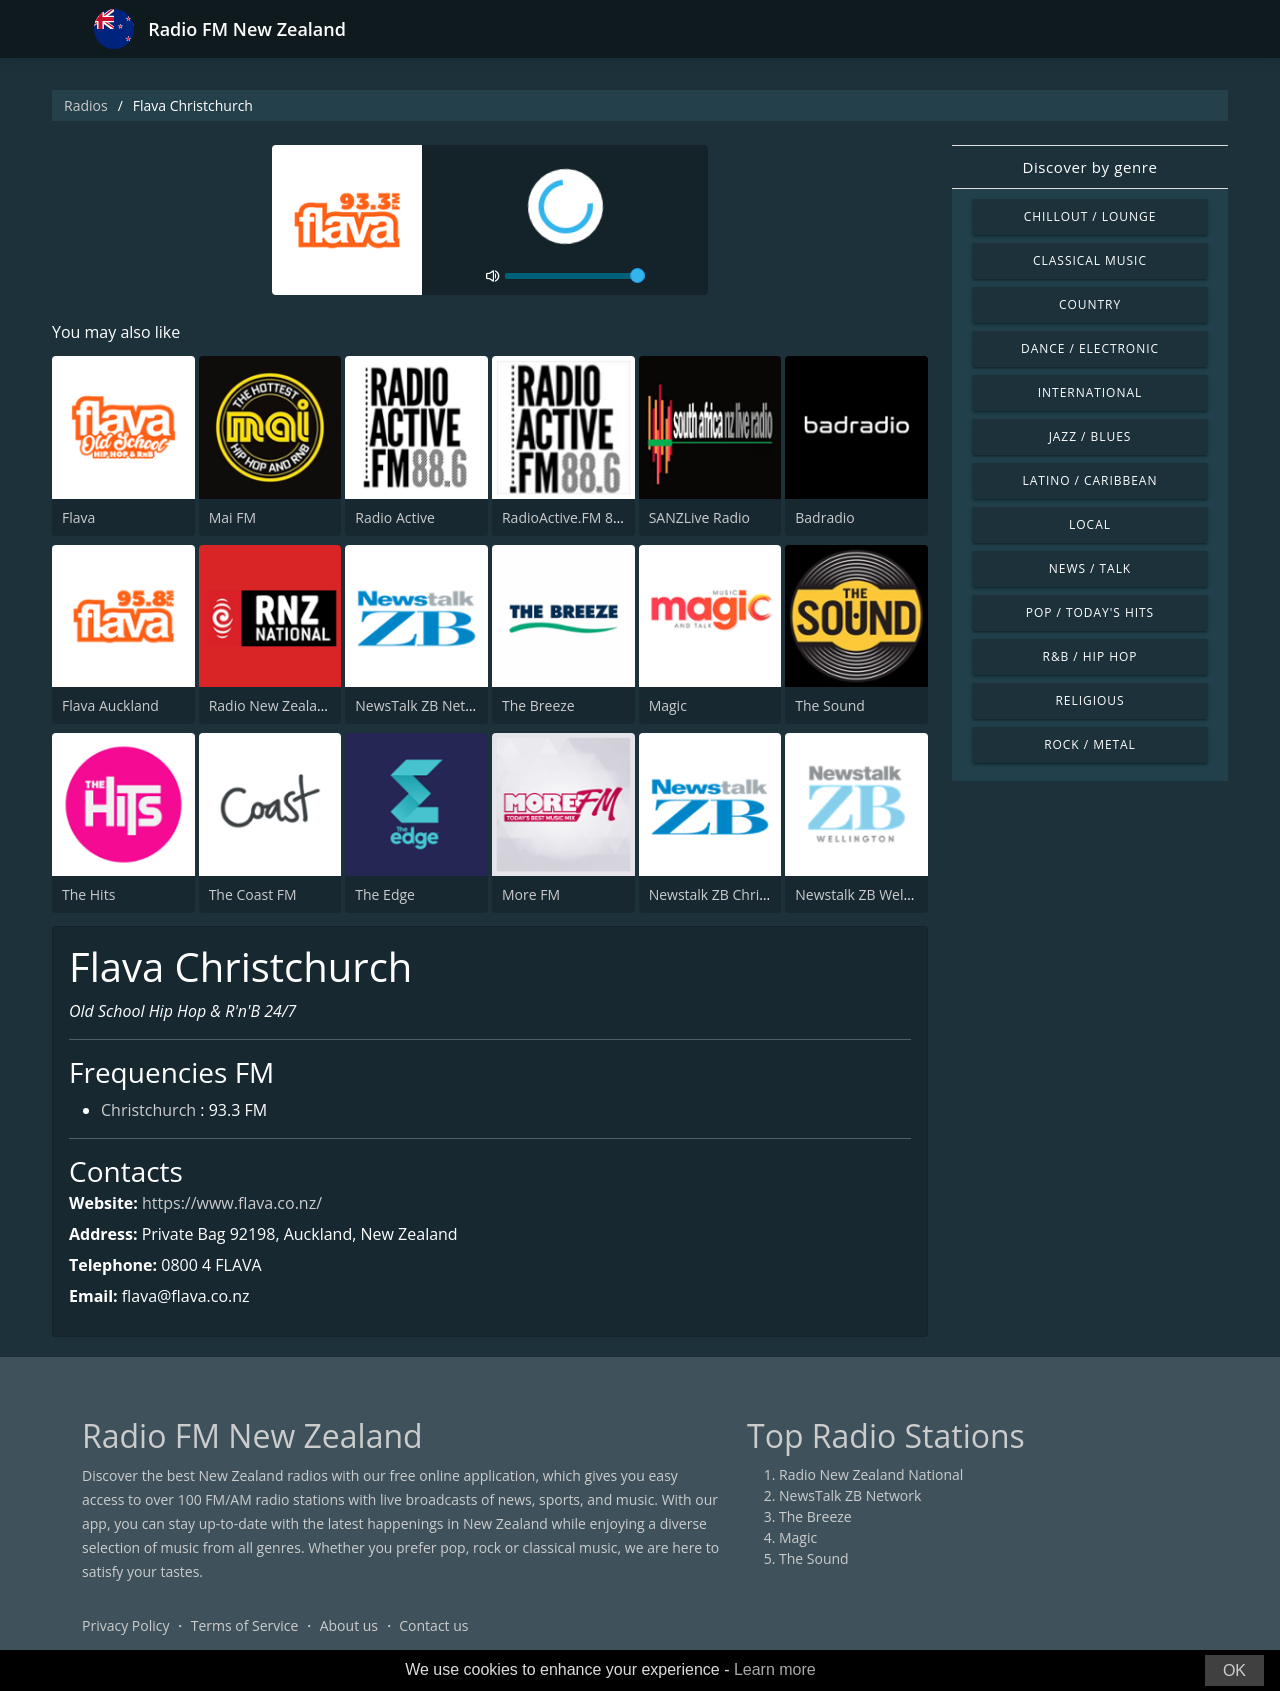 Image resolution: width=1280 pixels, height=1691 pixels. I want to click on Terms of Service, so click(245, 1625).